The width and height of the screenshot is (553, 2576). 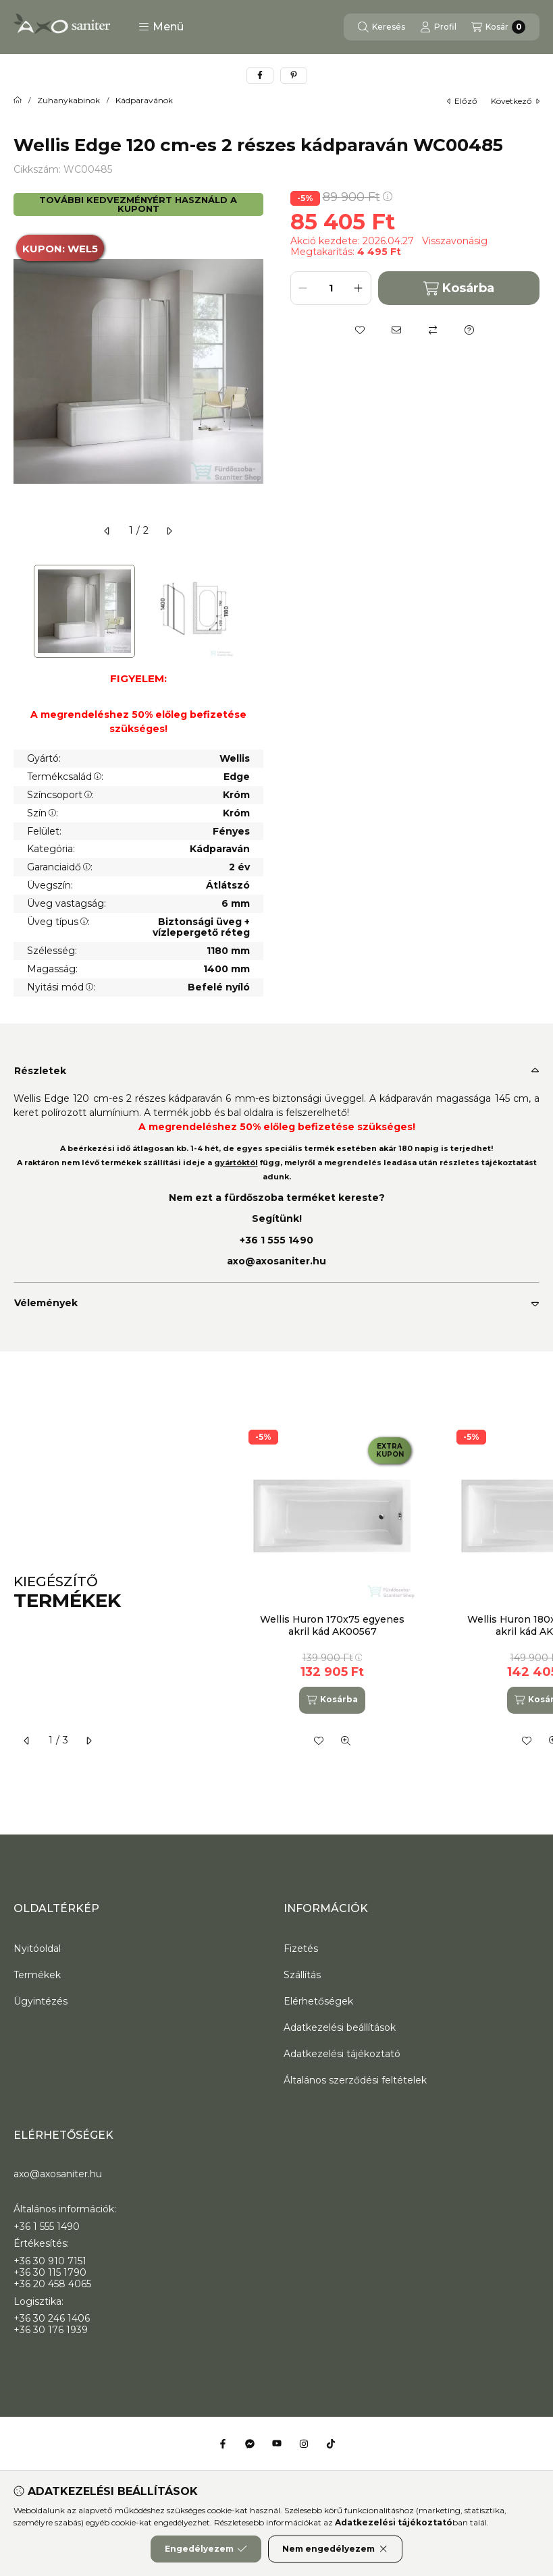 I want to click on [Kosár megtekintése], so click(x=498, y=26).